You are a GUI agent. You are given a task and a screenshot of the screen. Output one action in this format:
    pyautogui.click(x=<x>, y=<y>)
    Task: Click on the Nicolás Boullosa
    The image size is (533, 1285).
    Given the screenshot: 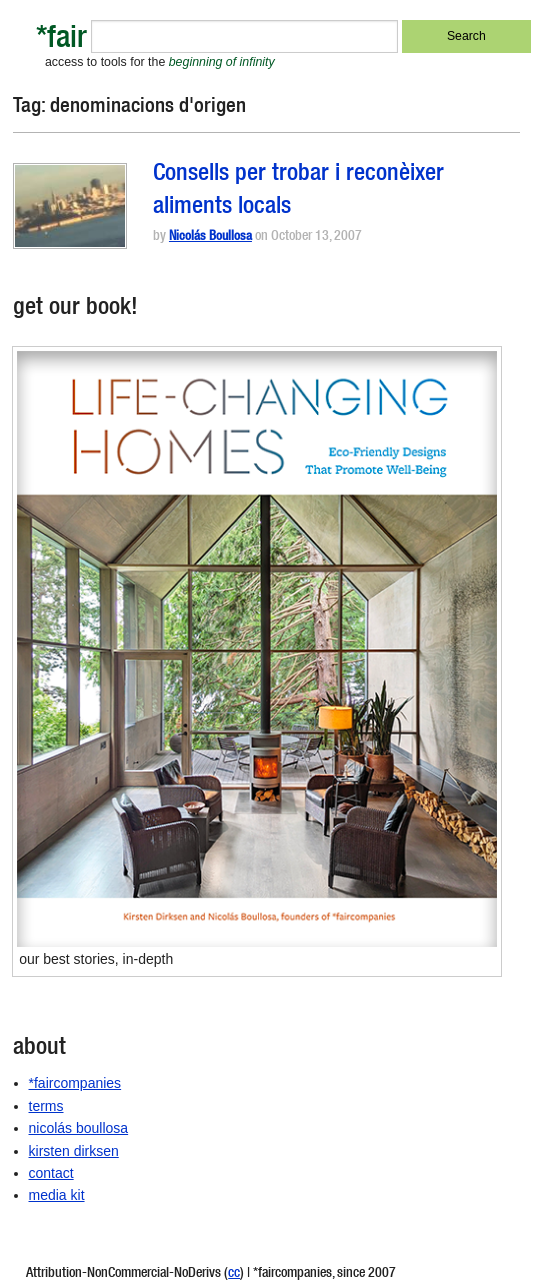 What is the action you would take?
    pyautogui.click(x=210, y=237)
    